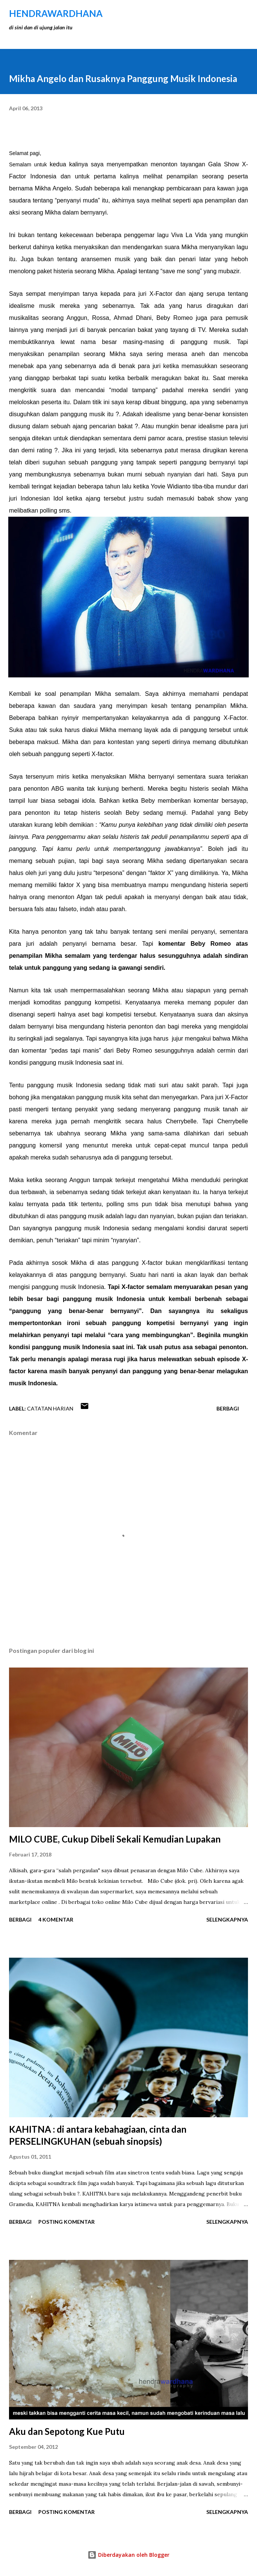 The image size is (257, 2576). I want to click on hendraWardhana, so click(56, 13).